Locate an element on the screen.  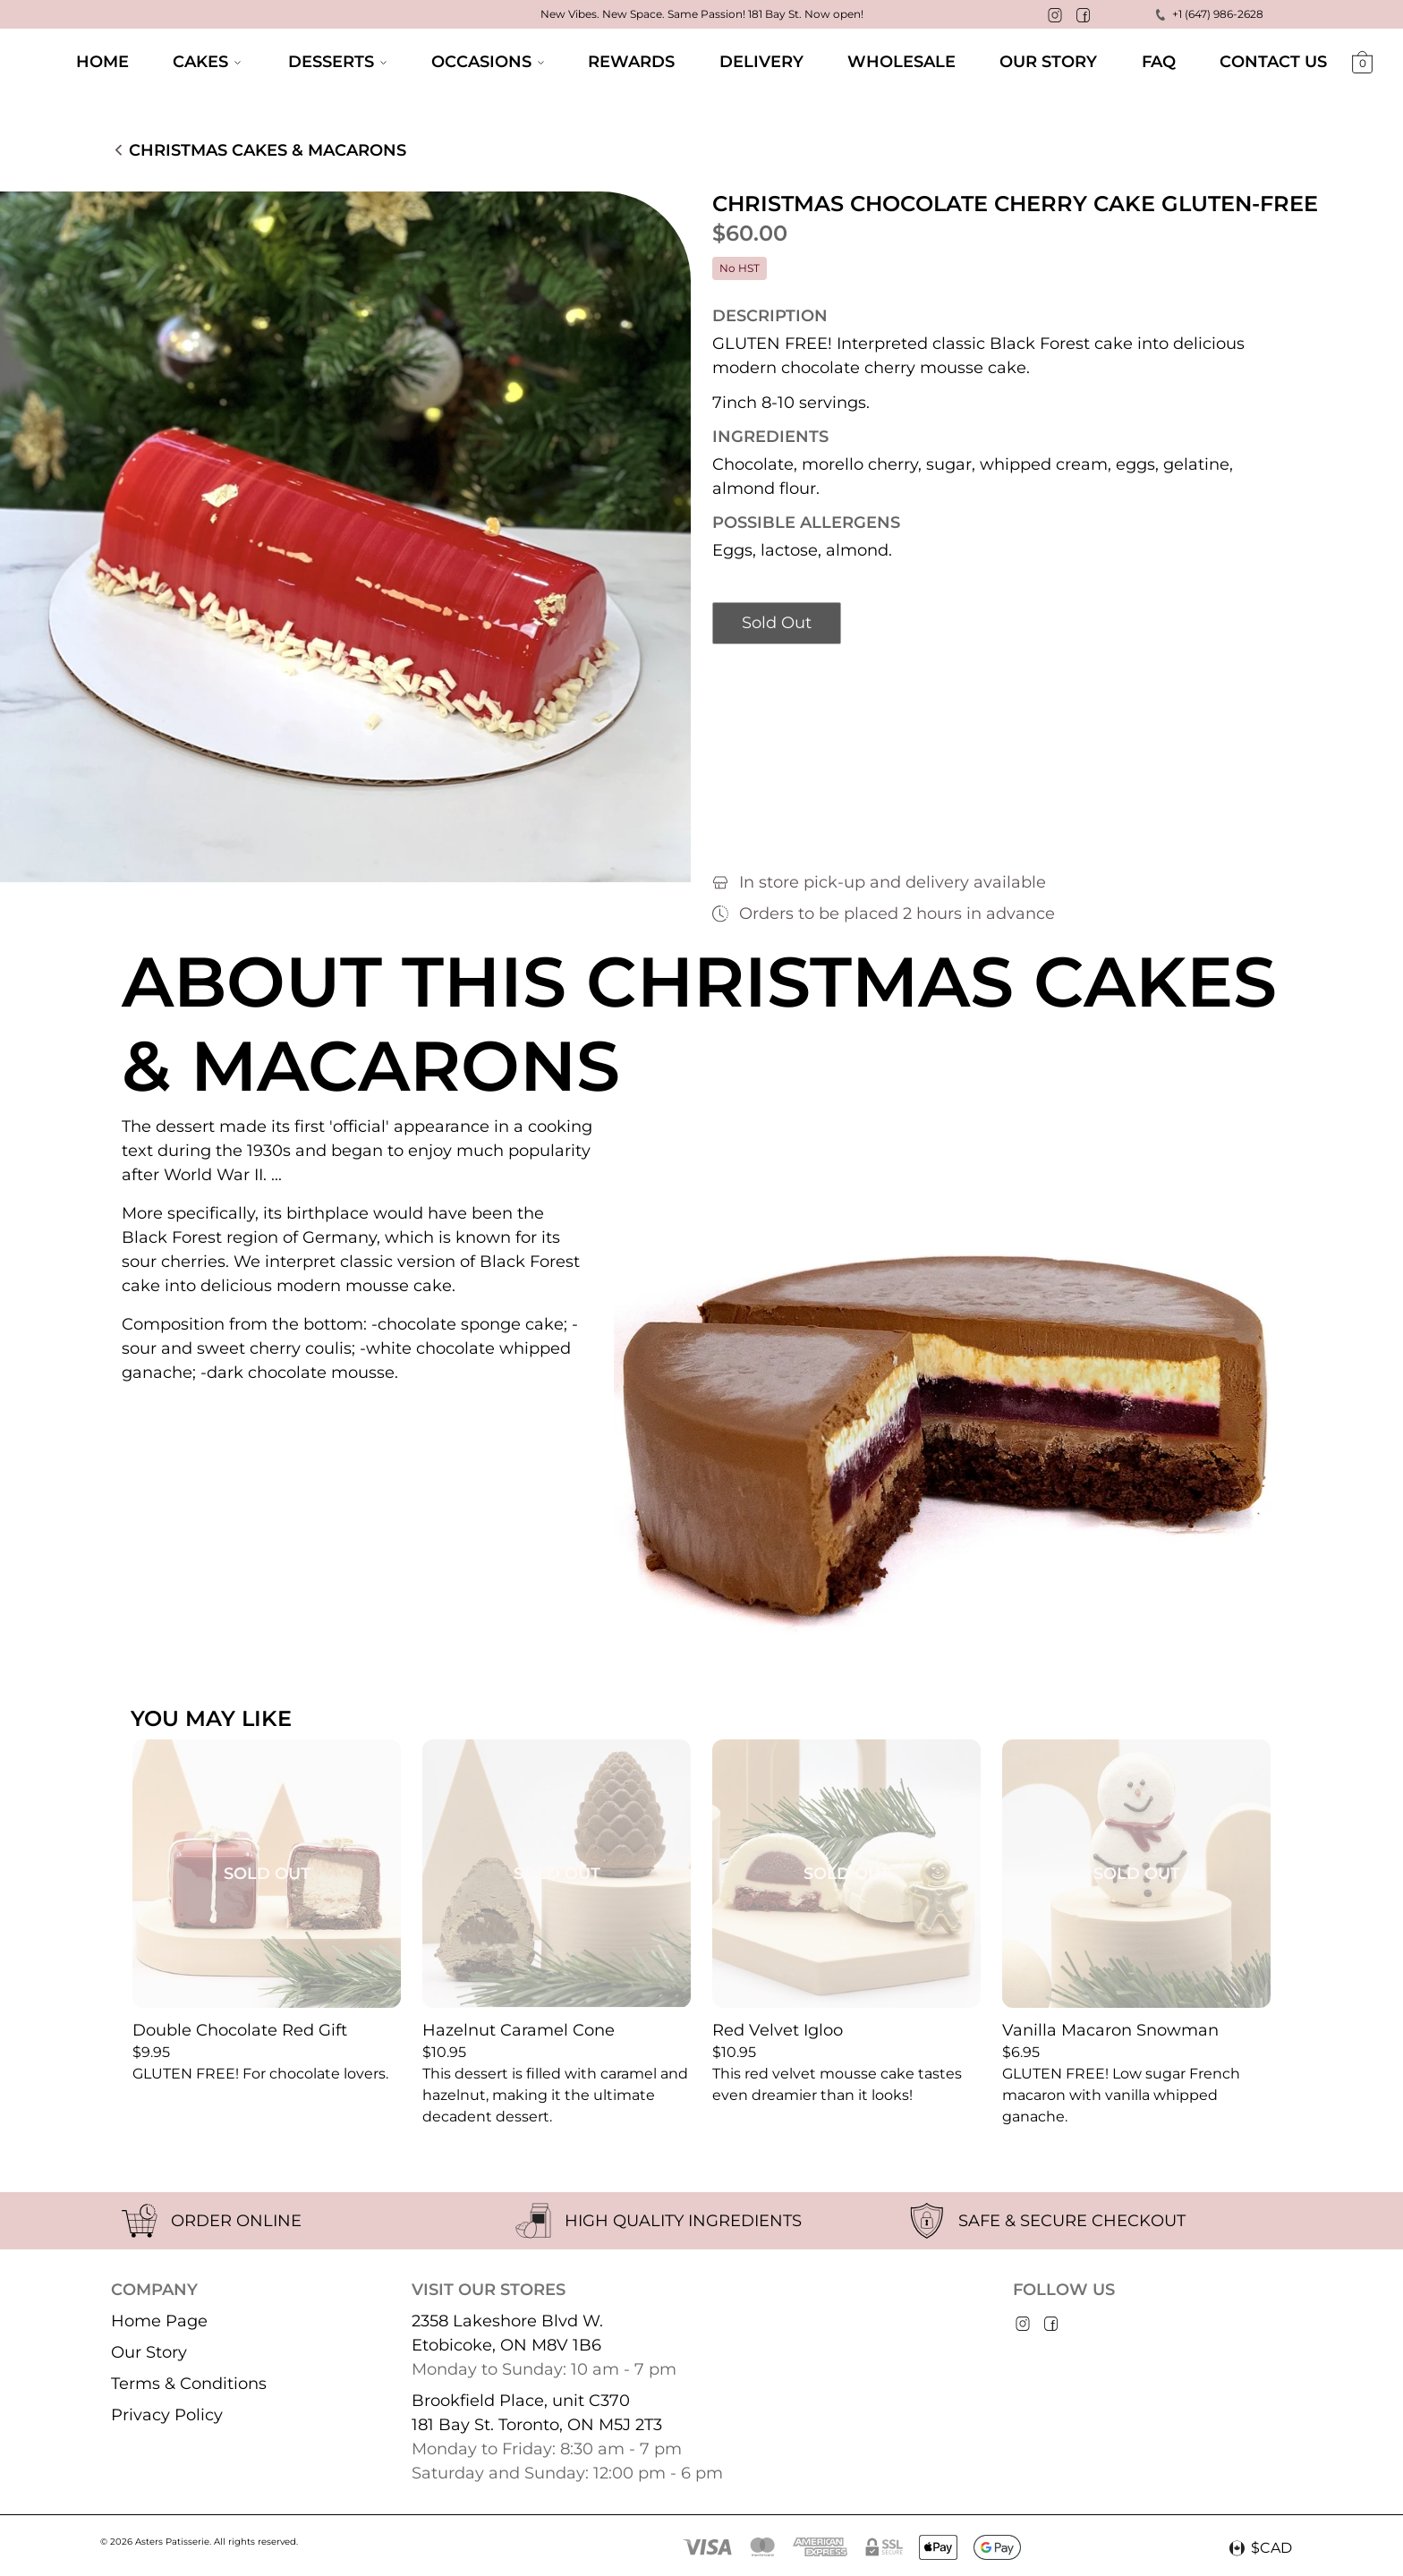
Home Page is located at coordinates (159, 2321).